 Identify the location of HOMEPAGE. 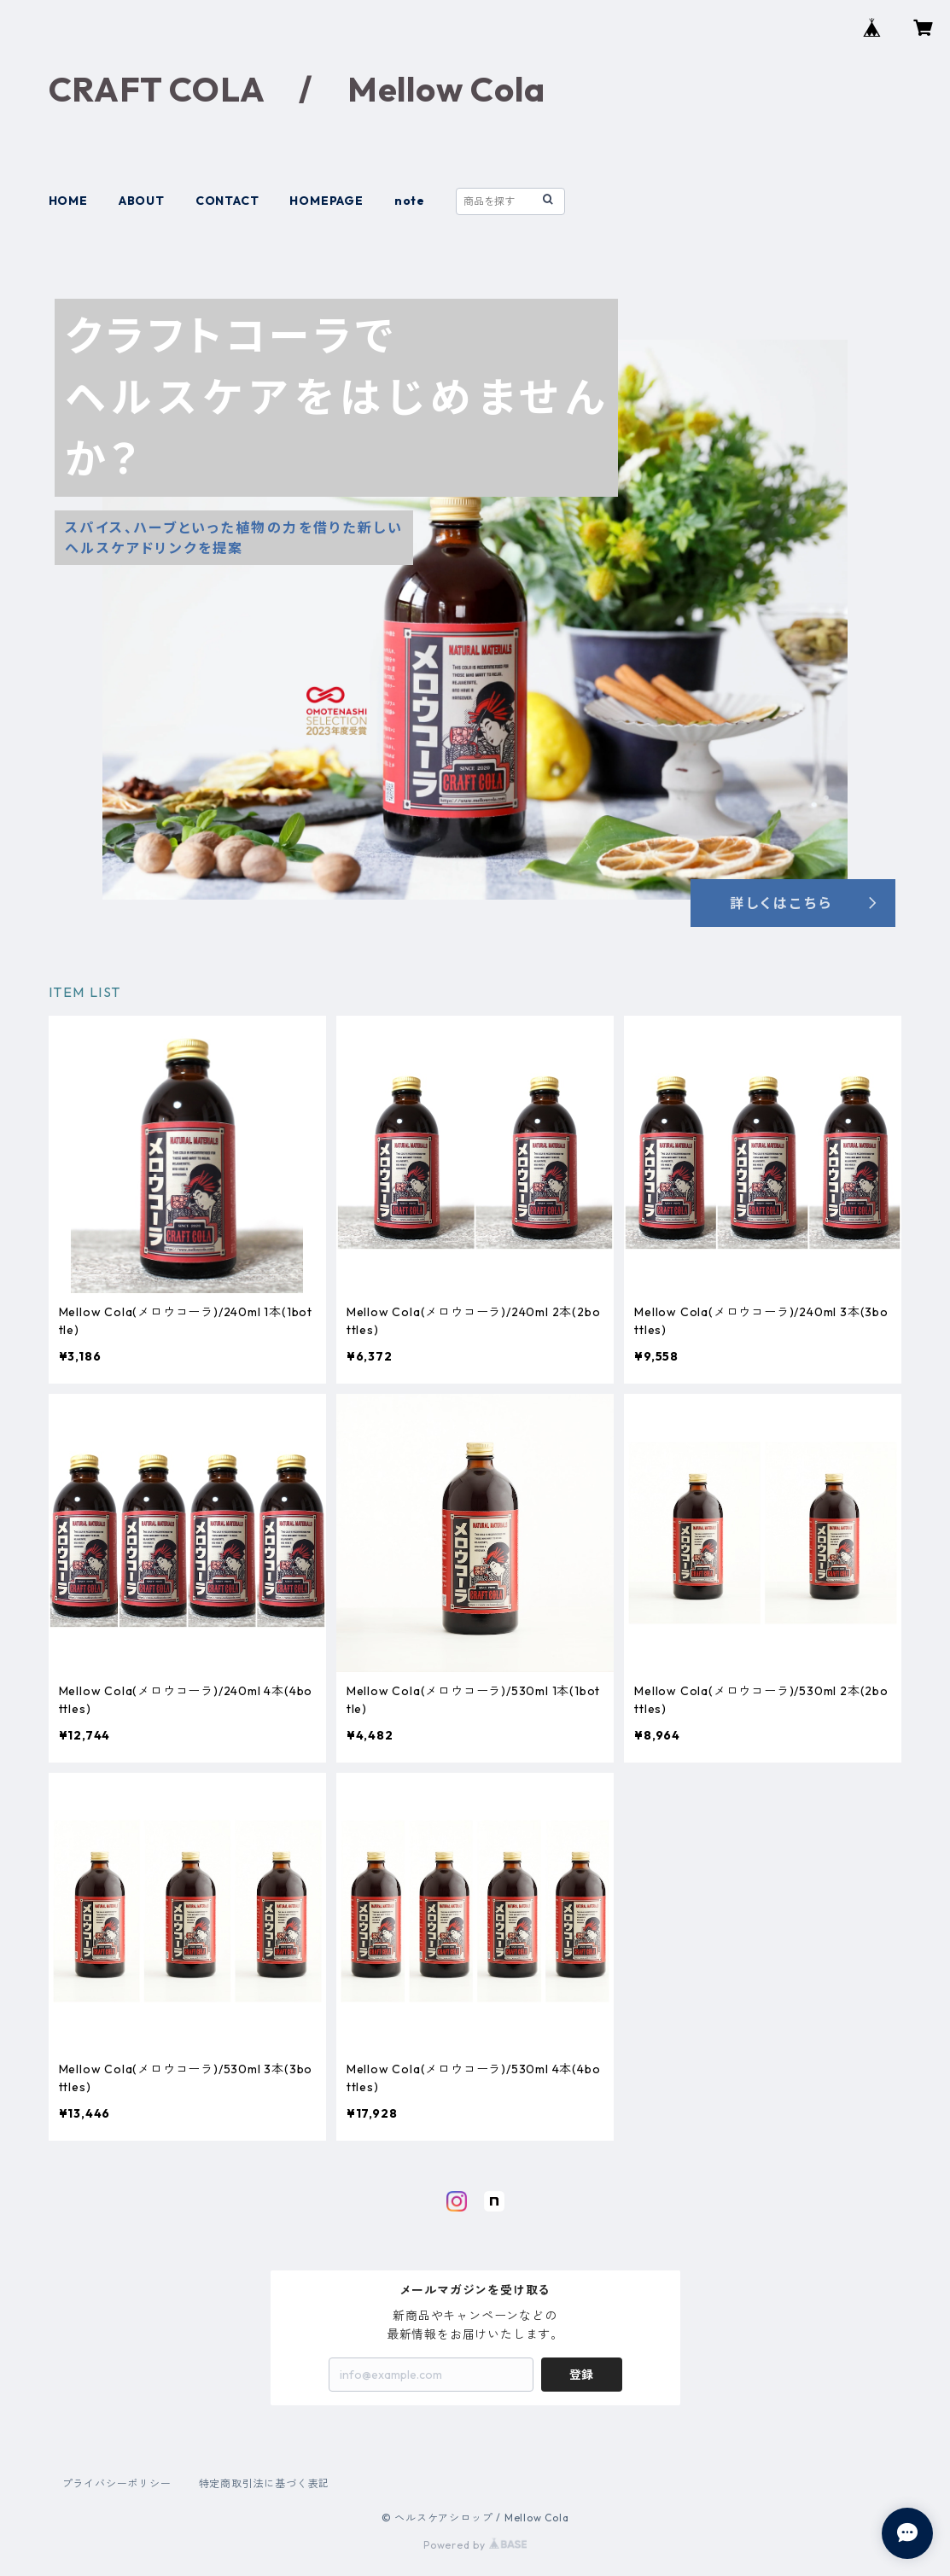
(326, 200).